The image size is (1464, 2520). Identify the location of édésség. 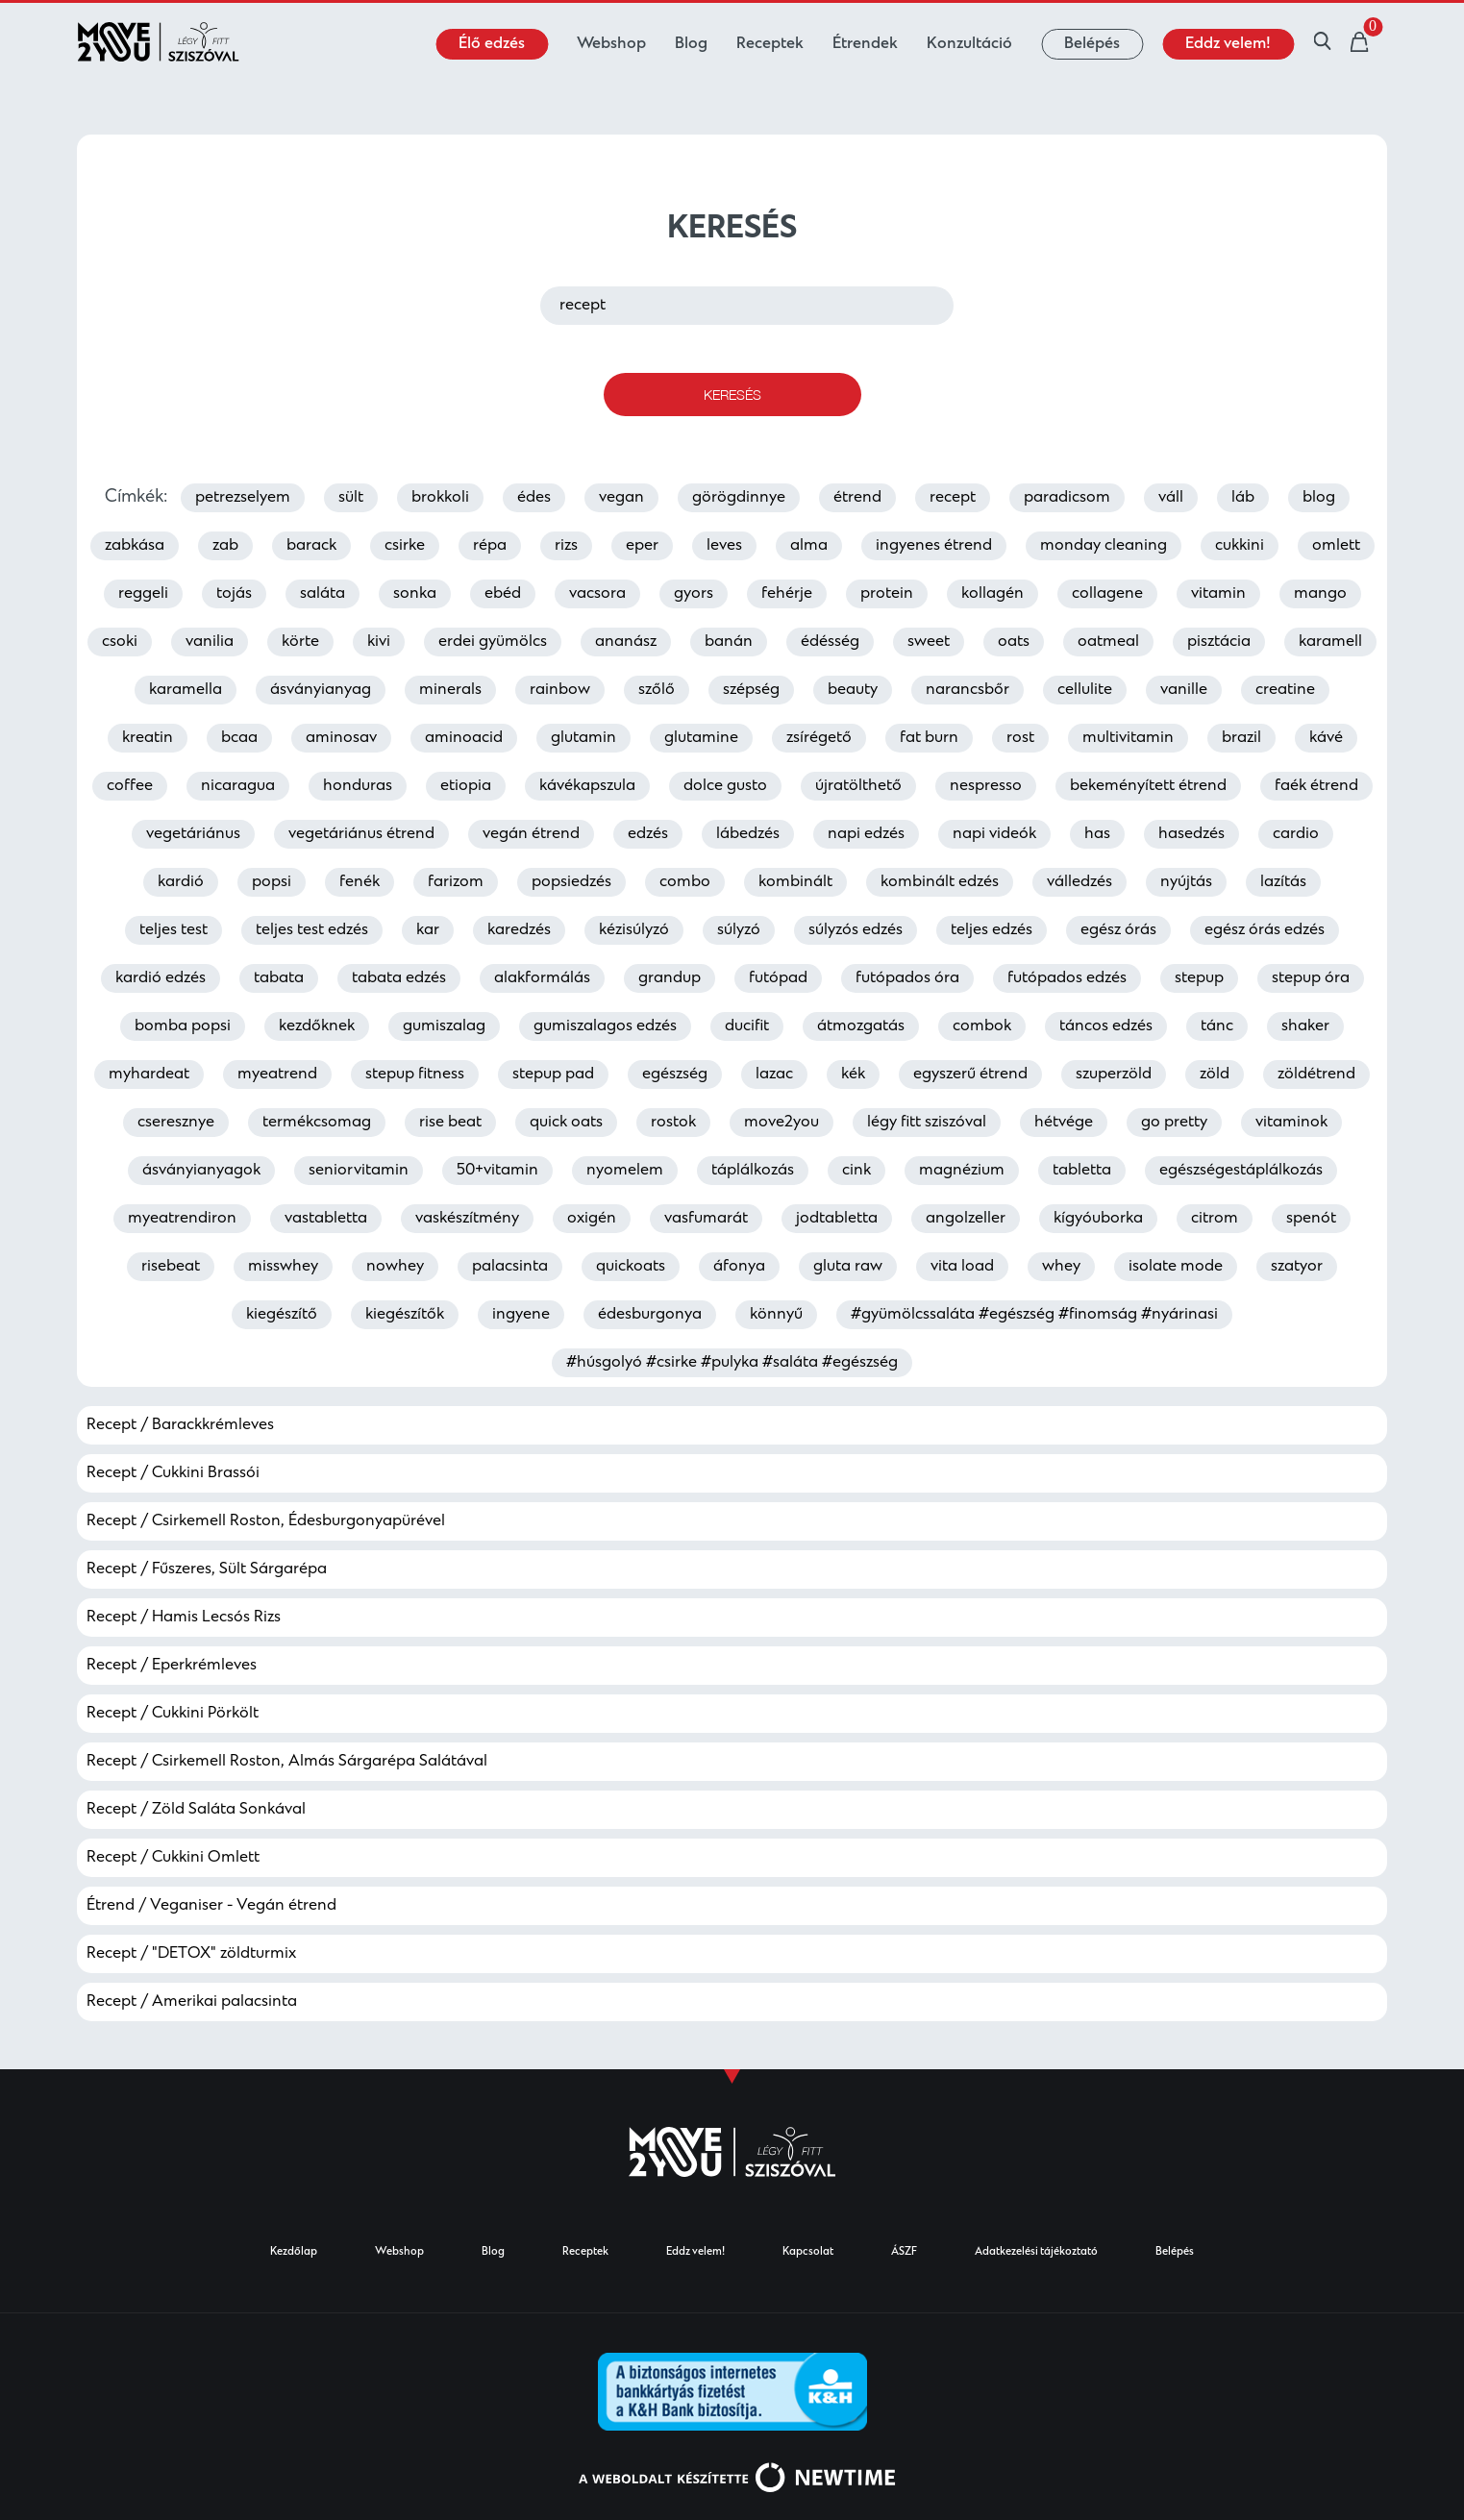
(830, 642).